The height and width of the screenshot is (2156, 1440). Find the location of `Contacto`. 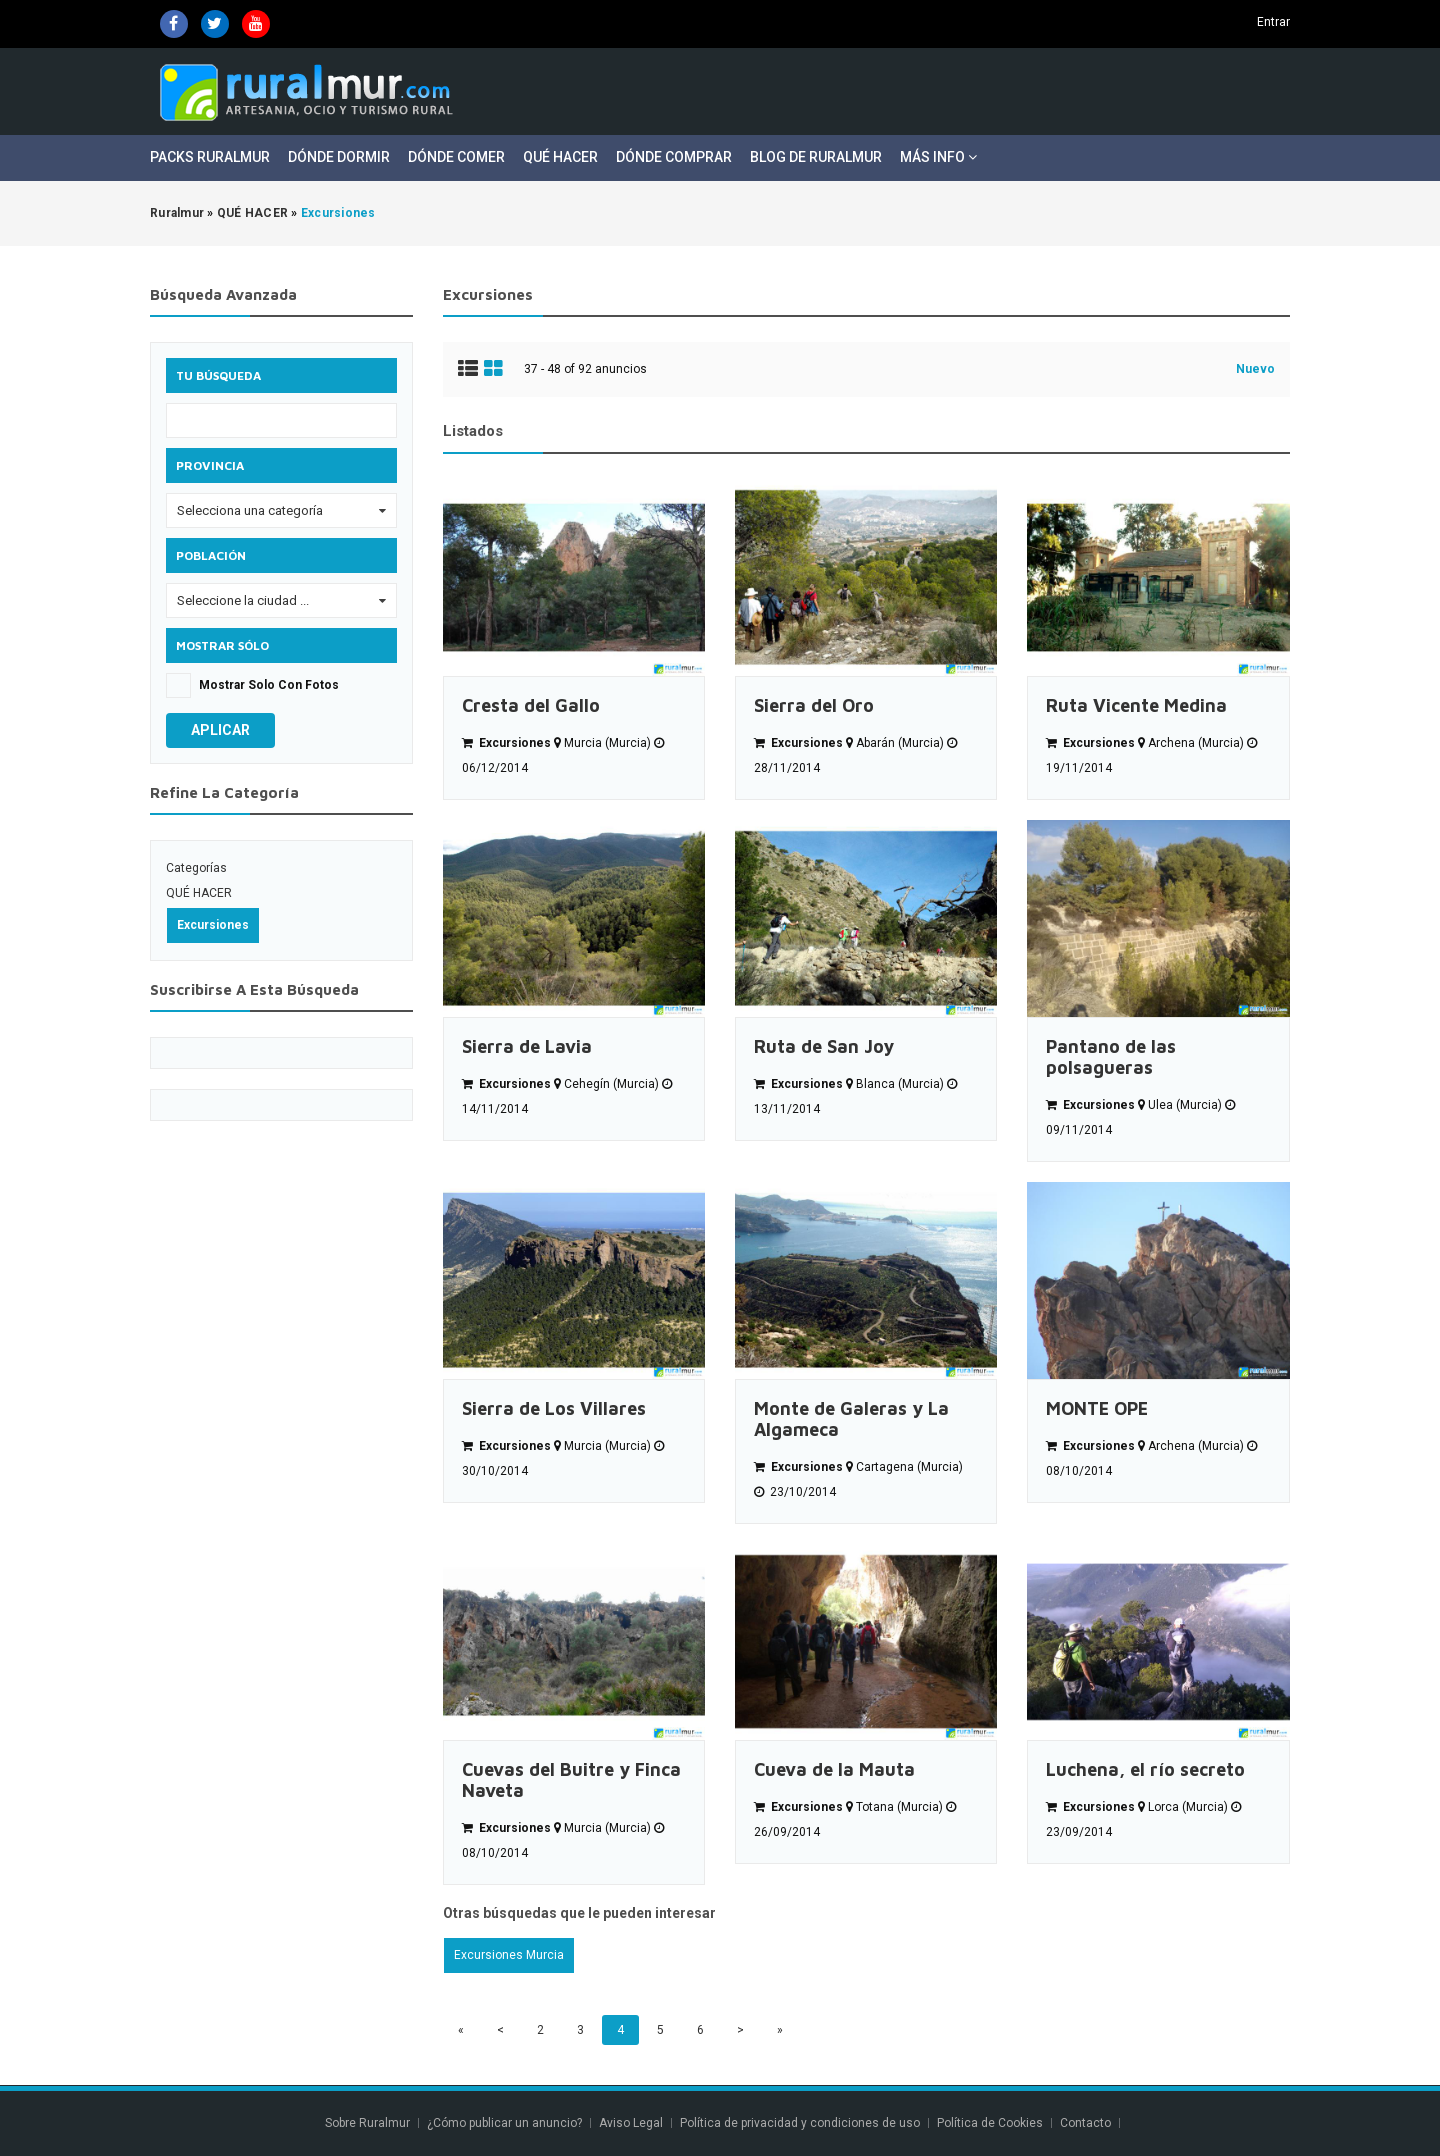

Contacto is located at coordinates (1087, 2123).